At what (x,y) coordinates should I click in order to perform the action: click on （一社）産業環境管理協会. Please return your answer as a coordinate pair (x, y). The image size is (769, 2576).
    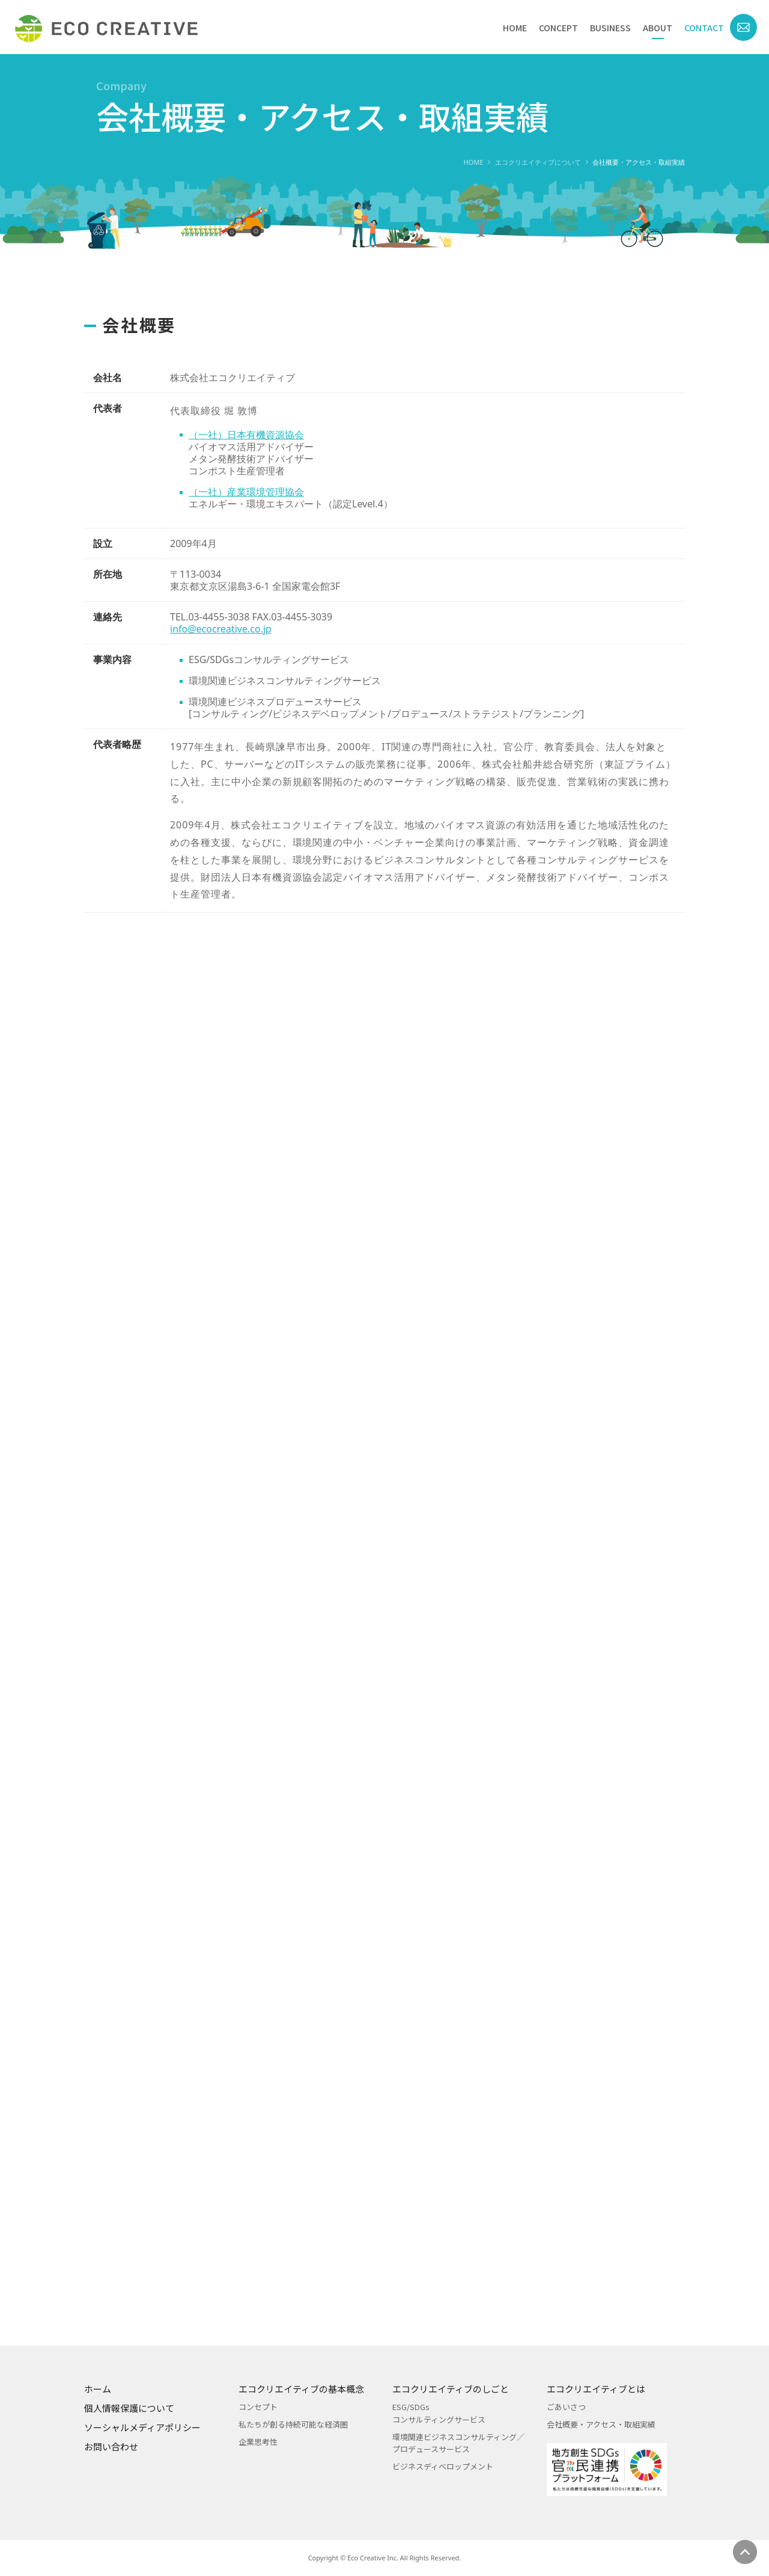
    Looking at the image, I should click on (246, 511).